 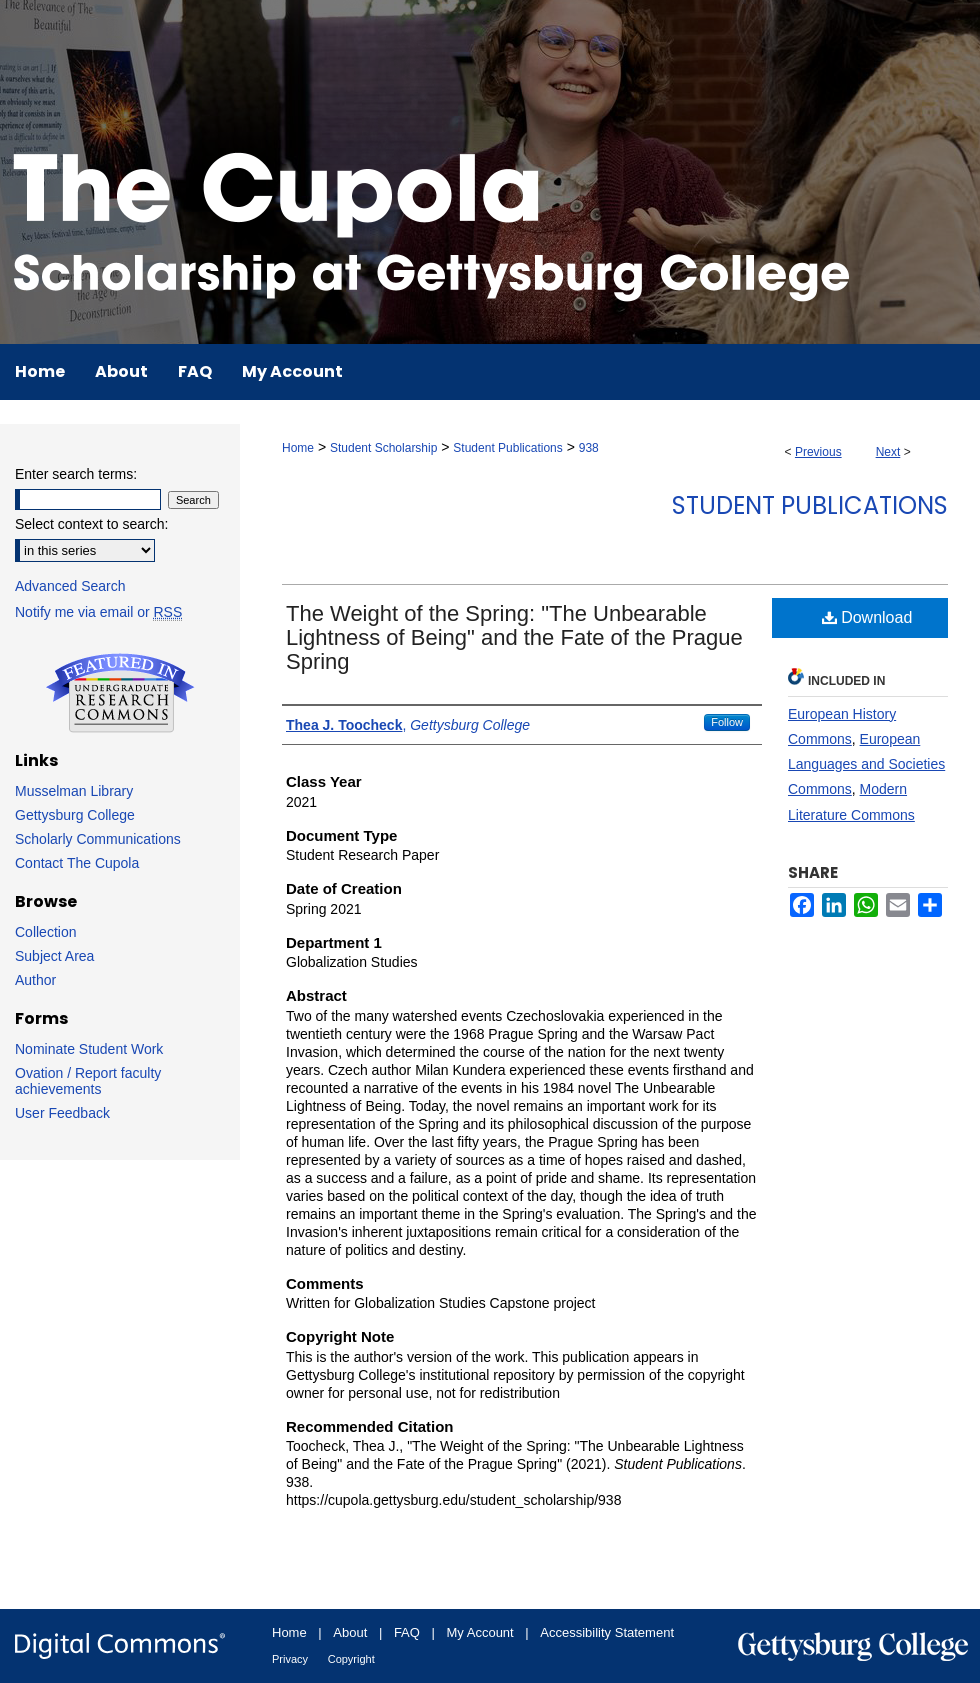 What do you see at coordinates (866, 764) in the screenshot?
I see `European Languages and Societies Commons` at bounding box center [866, 764].